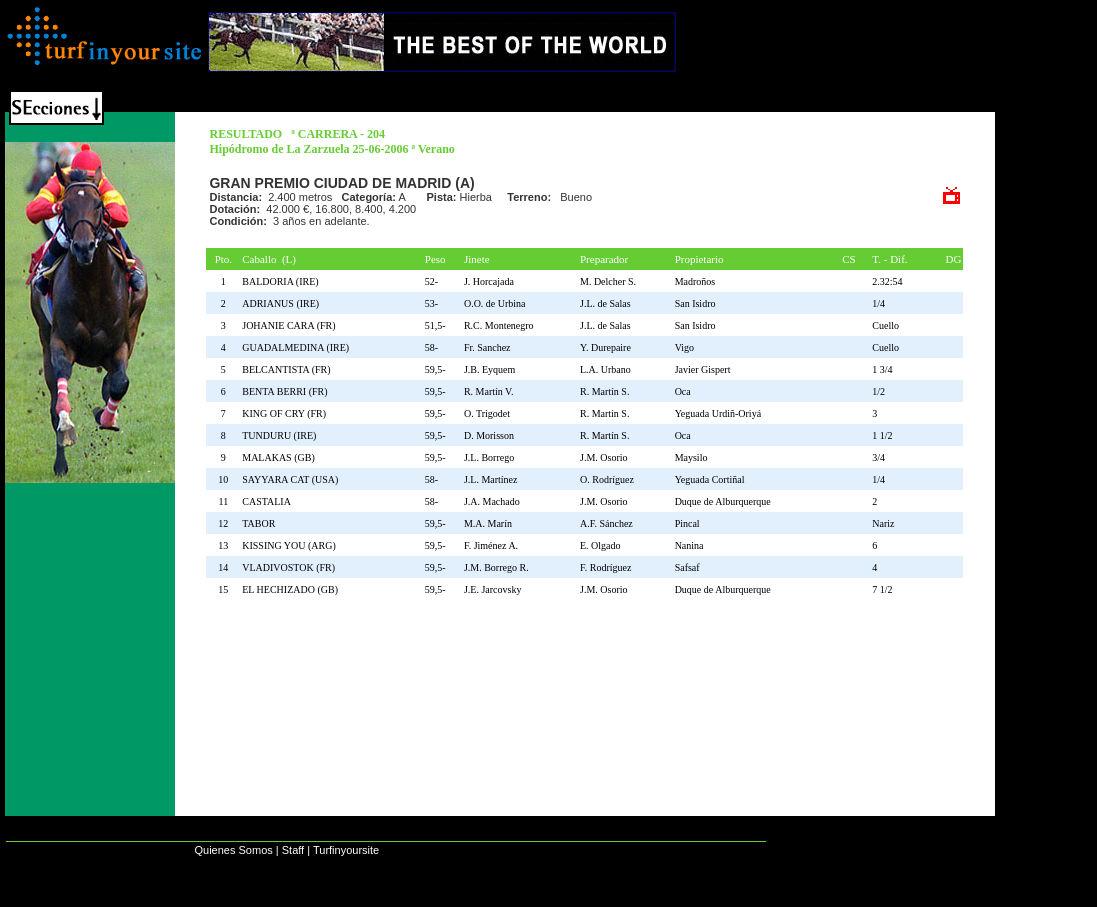 Image resolution: width=1097 pixels, height=907 pixels. Describe the element at coordinates (695, 281) in the screenshot. I see `Madroños` at that location.